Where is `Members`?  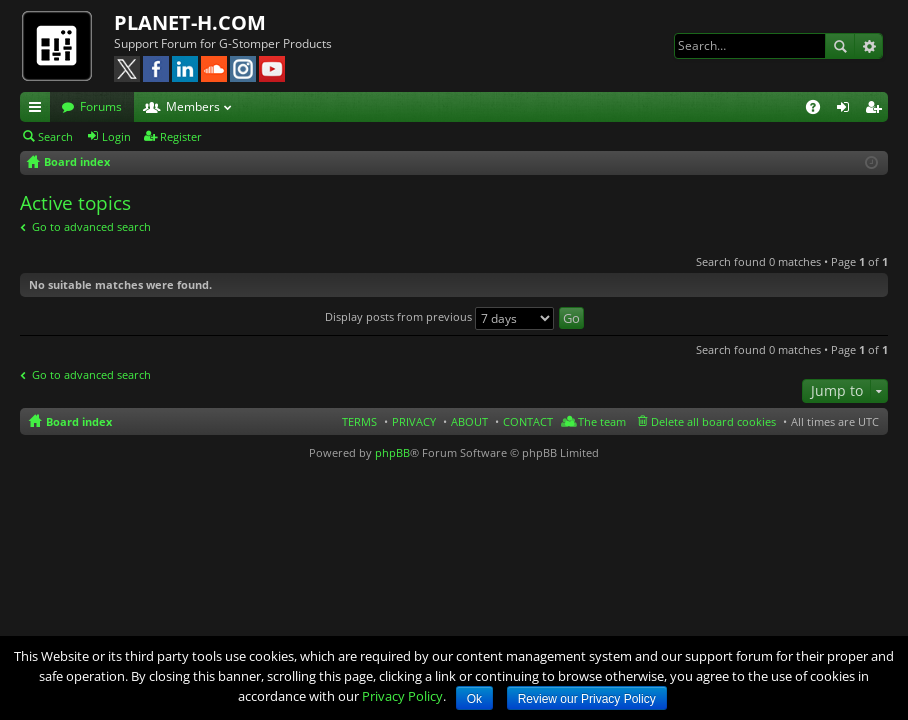
Members is located at coordinates (193, 106).